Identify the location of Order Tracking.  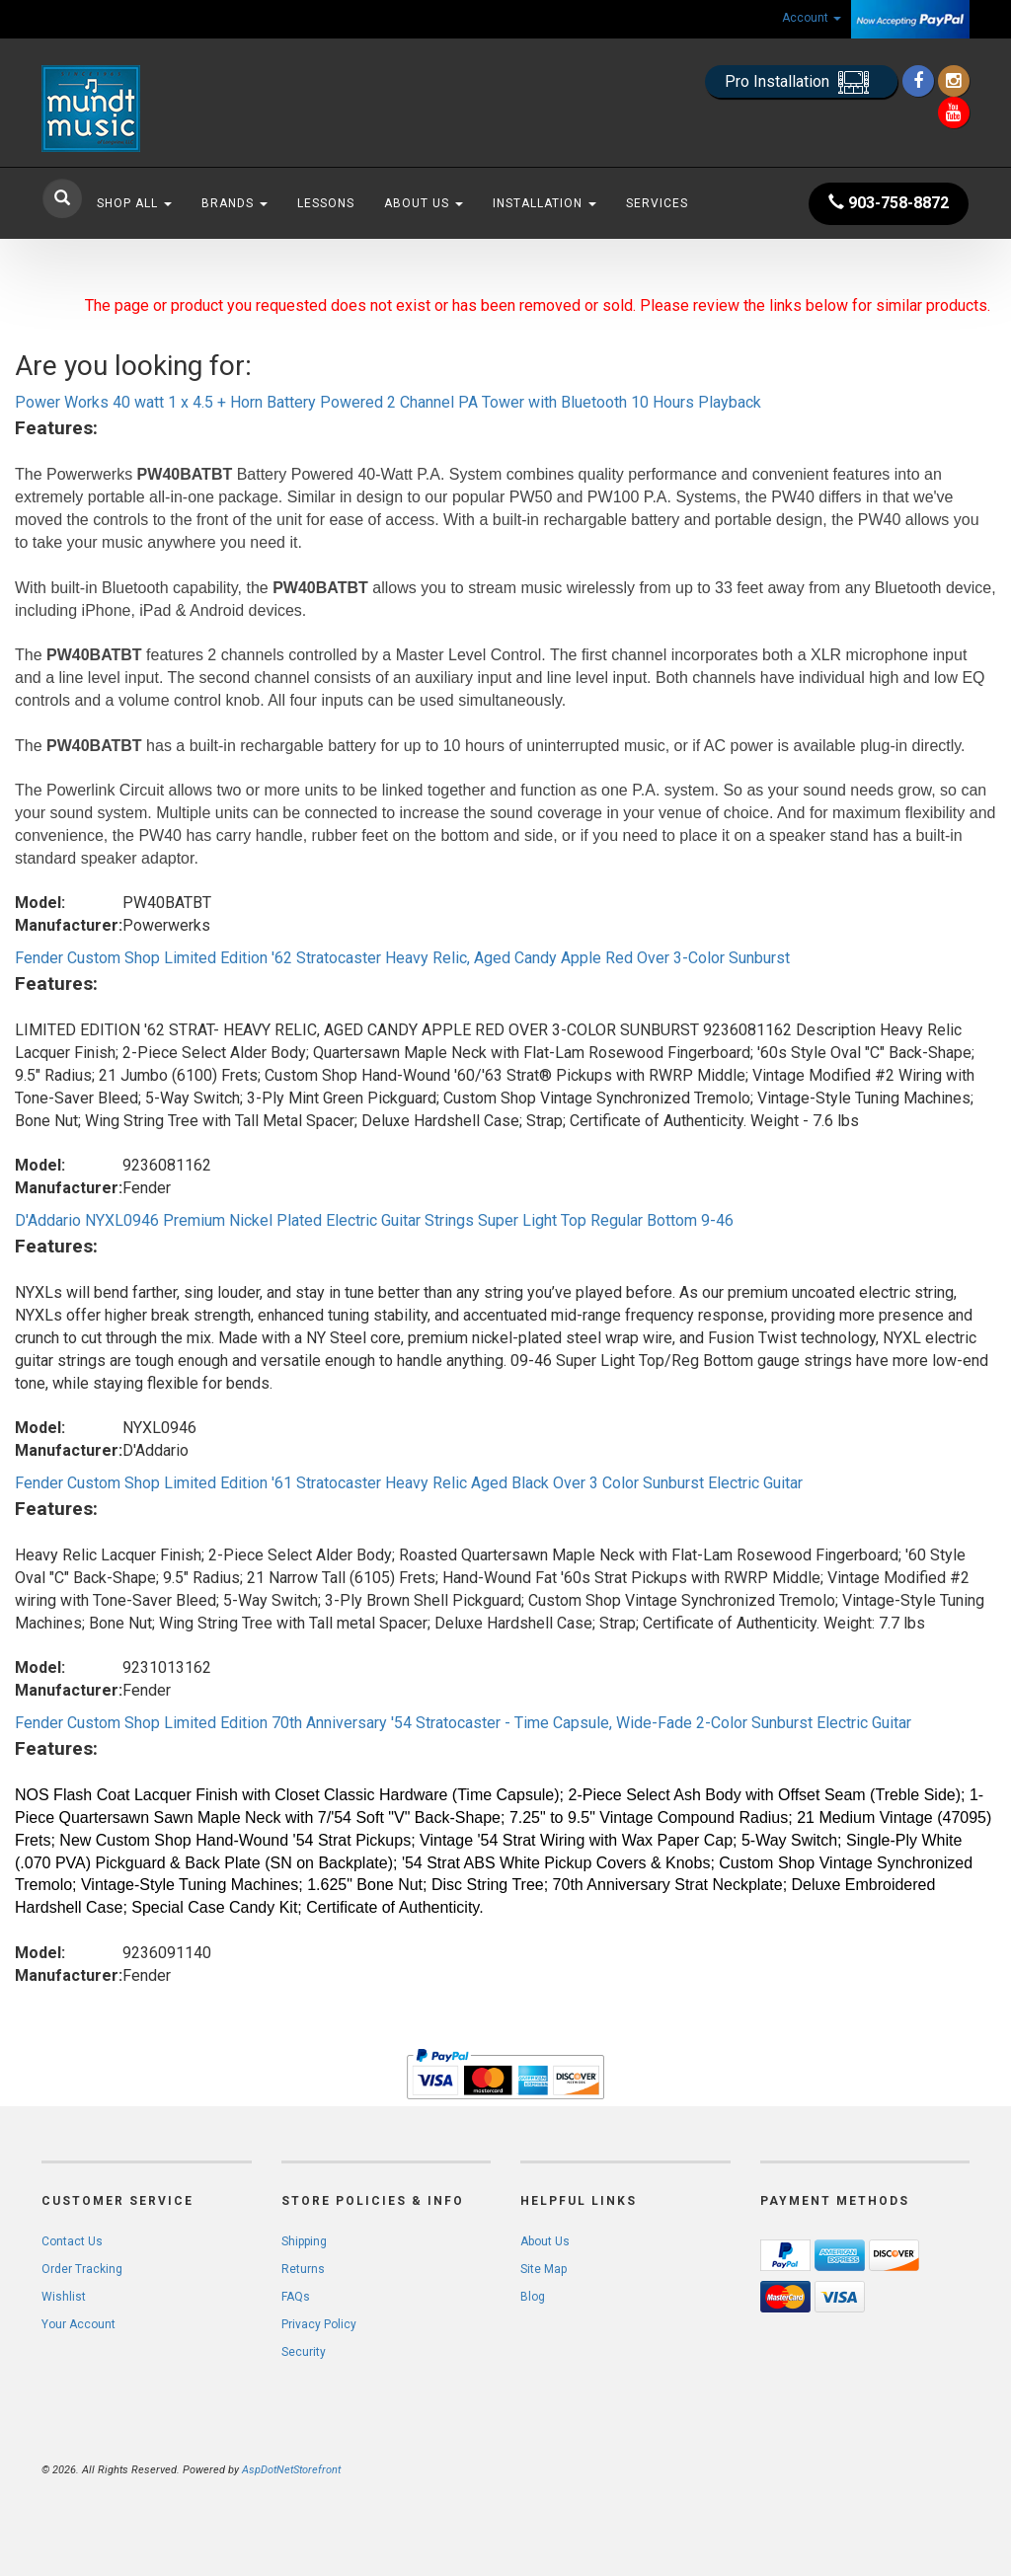
(81, 2269).